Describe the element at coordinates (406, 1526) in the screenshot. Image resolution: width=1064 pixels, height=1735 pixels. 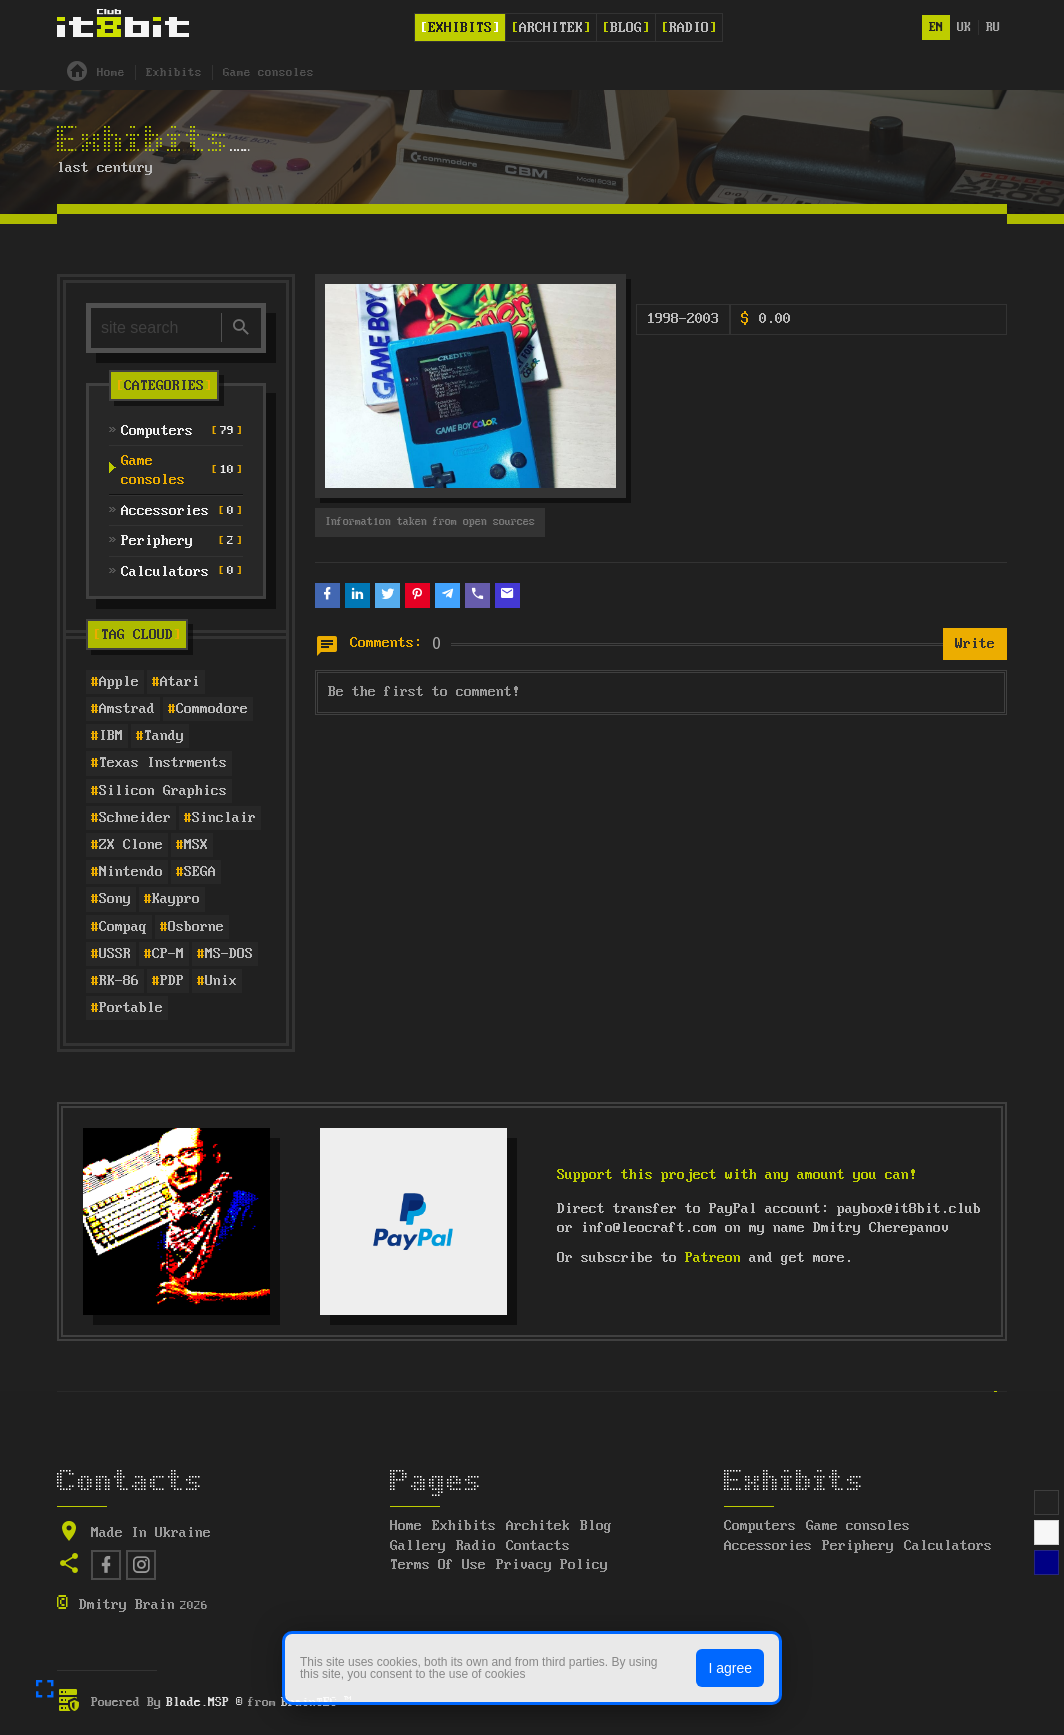
I see `Home` at that location.